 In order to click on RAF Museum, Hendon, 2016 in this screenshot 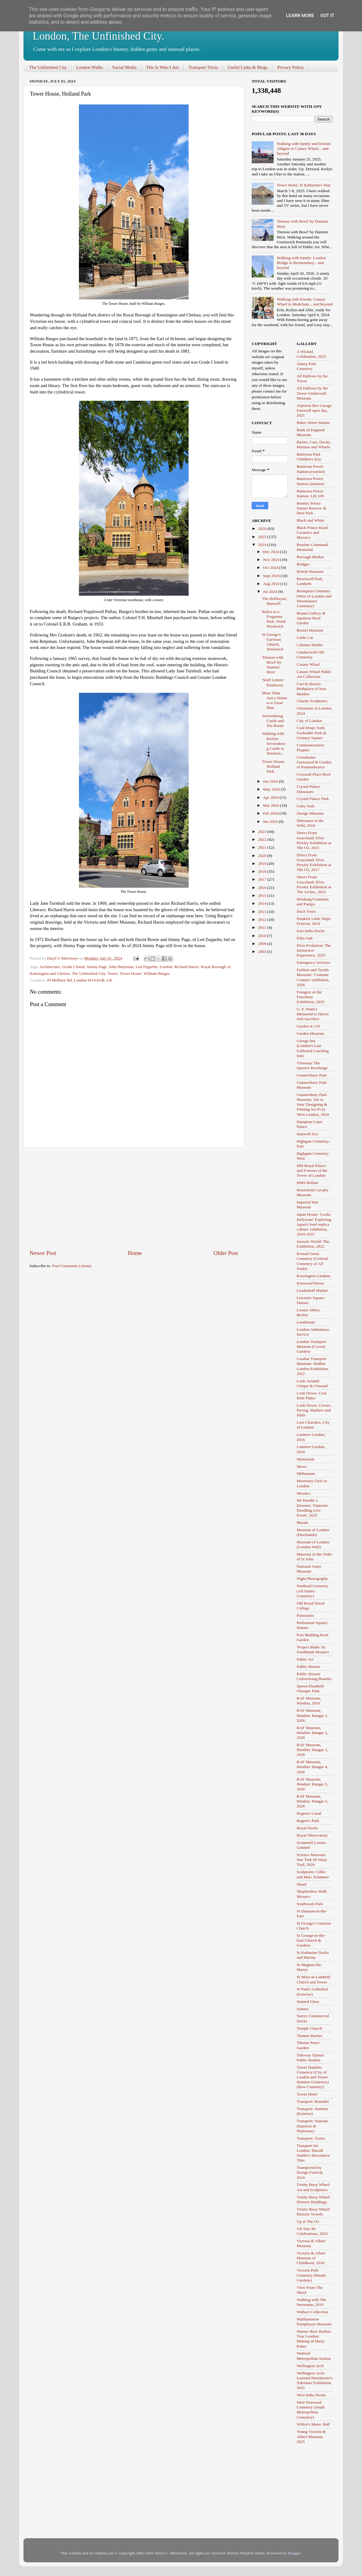, I will do `click(309, 1700)`.